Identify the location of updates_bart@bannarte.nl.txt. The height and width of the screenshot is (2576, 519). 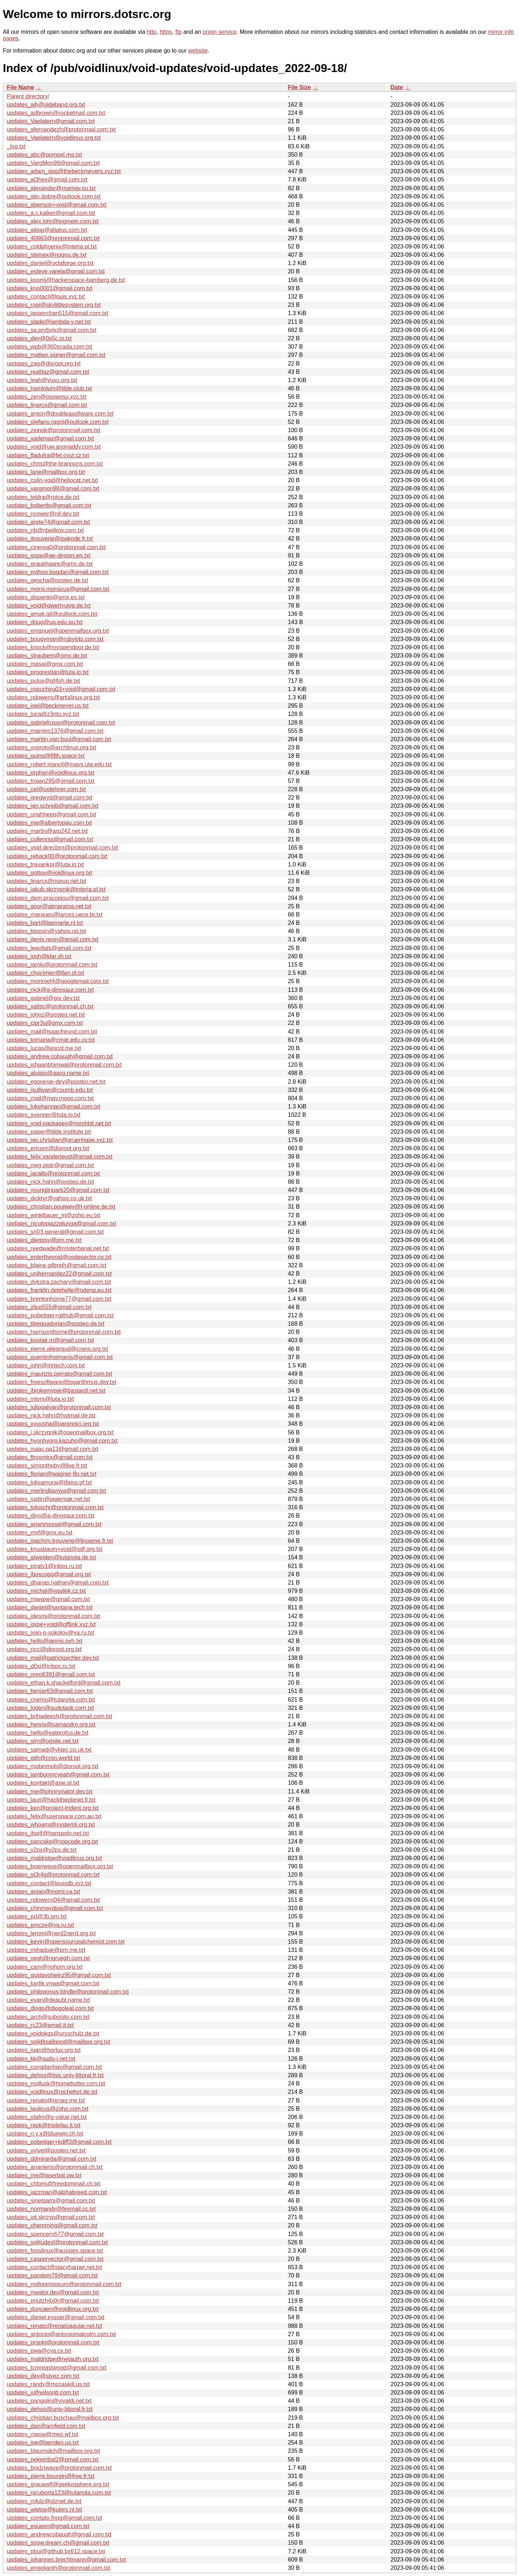
(45, 923).